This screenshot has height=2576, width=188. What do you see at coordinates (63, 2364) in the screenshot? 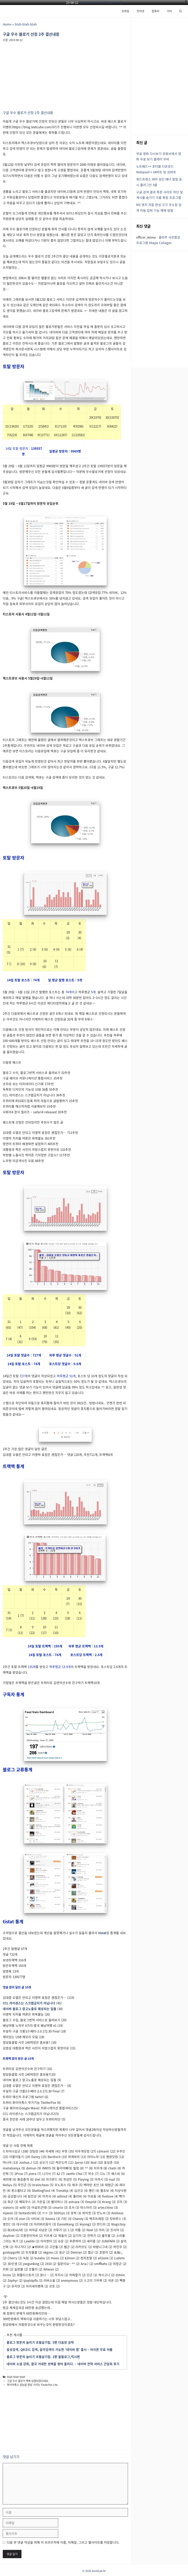
I see `네이버 소셜 강화, 결국 거대한 성벽을 쌓아 올리다. – 네이버 전략 서비스 간담회 후기` at bounding box center [63, 2364].